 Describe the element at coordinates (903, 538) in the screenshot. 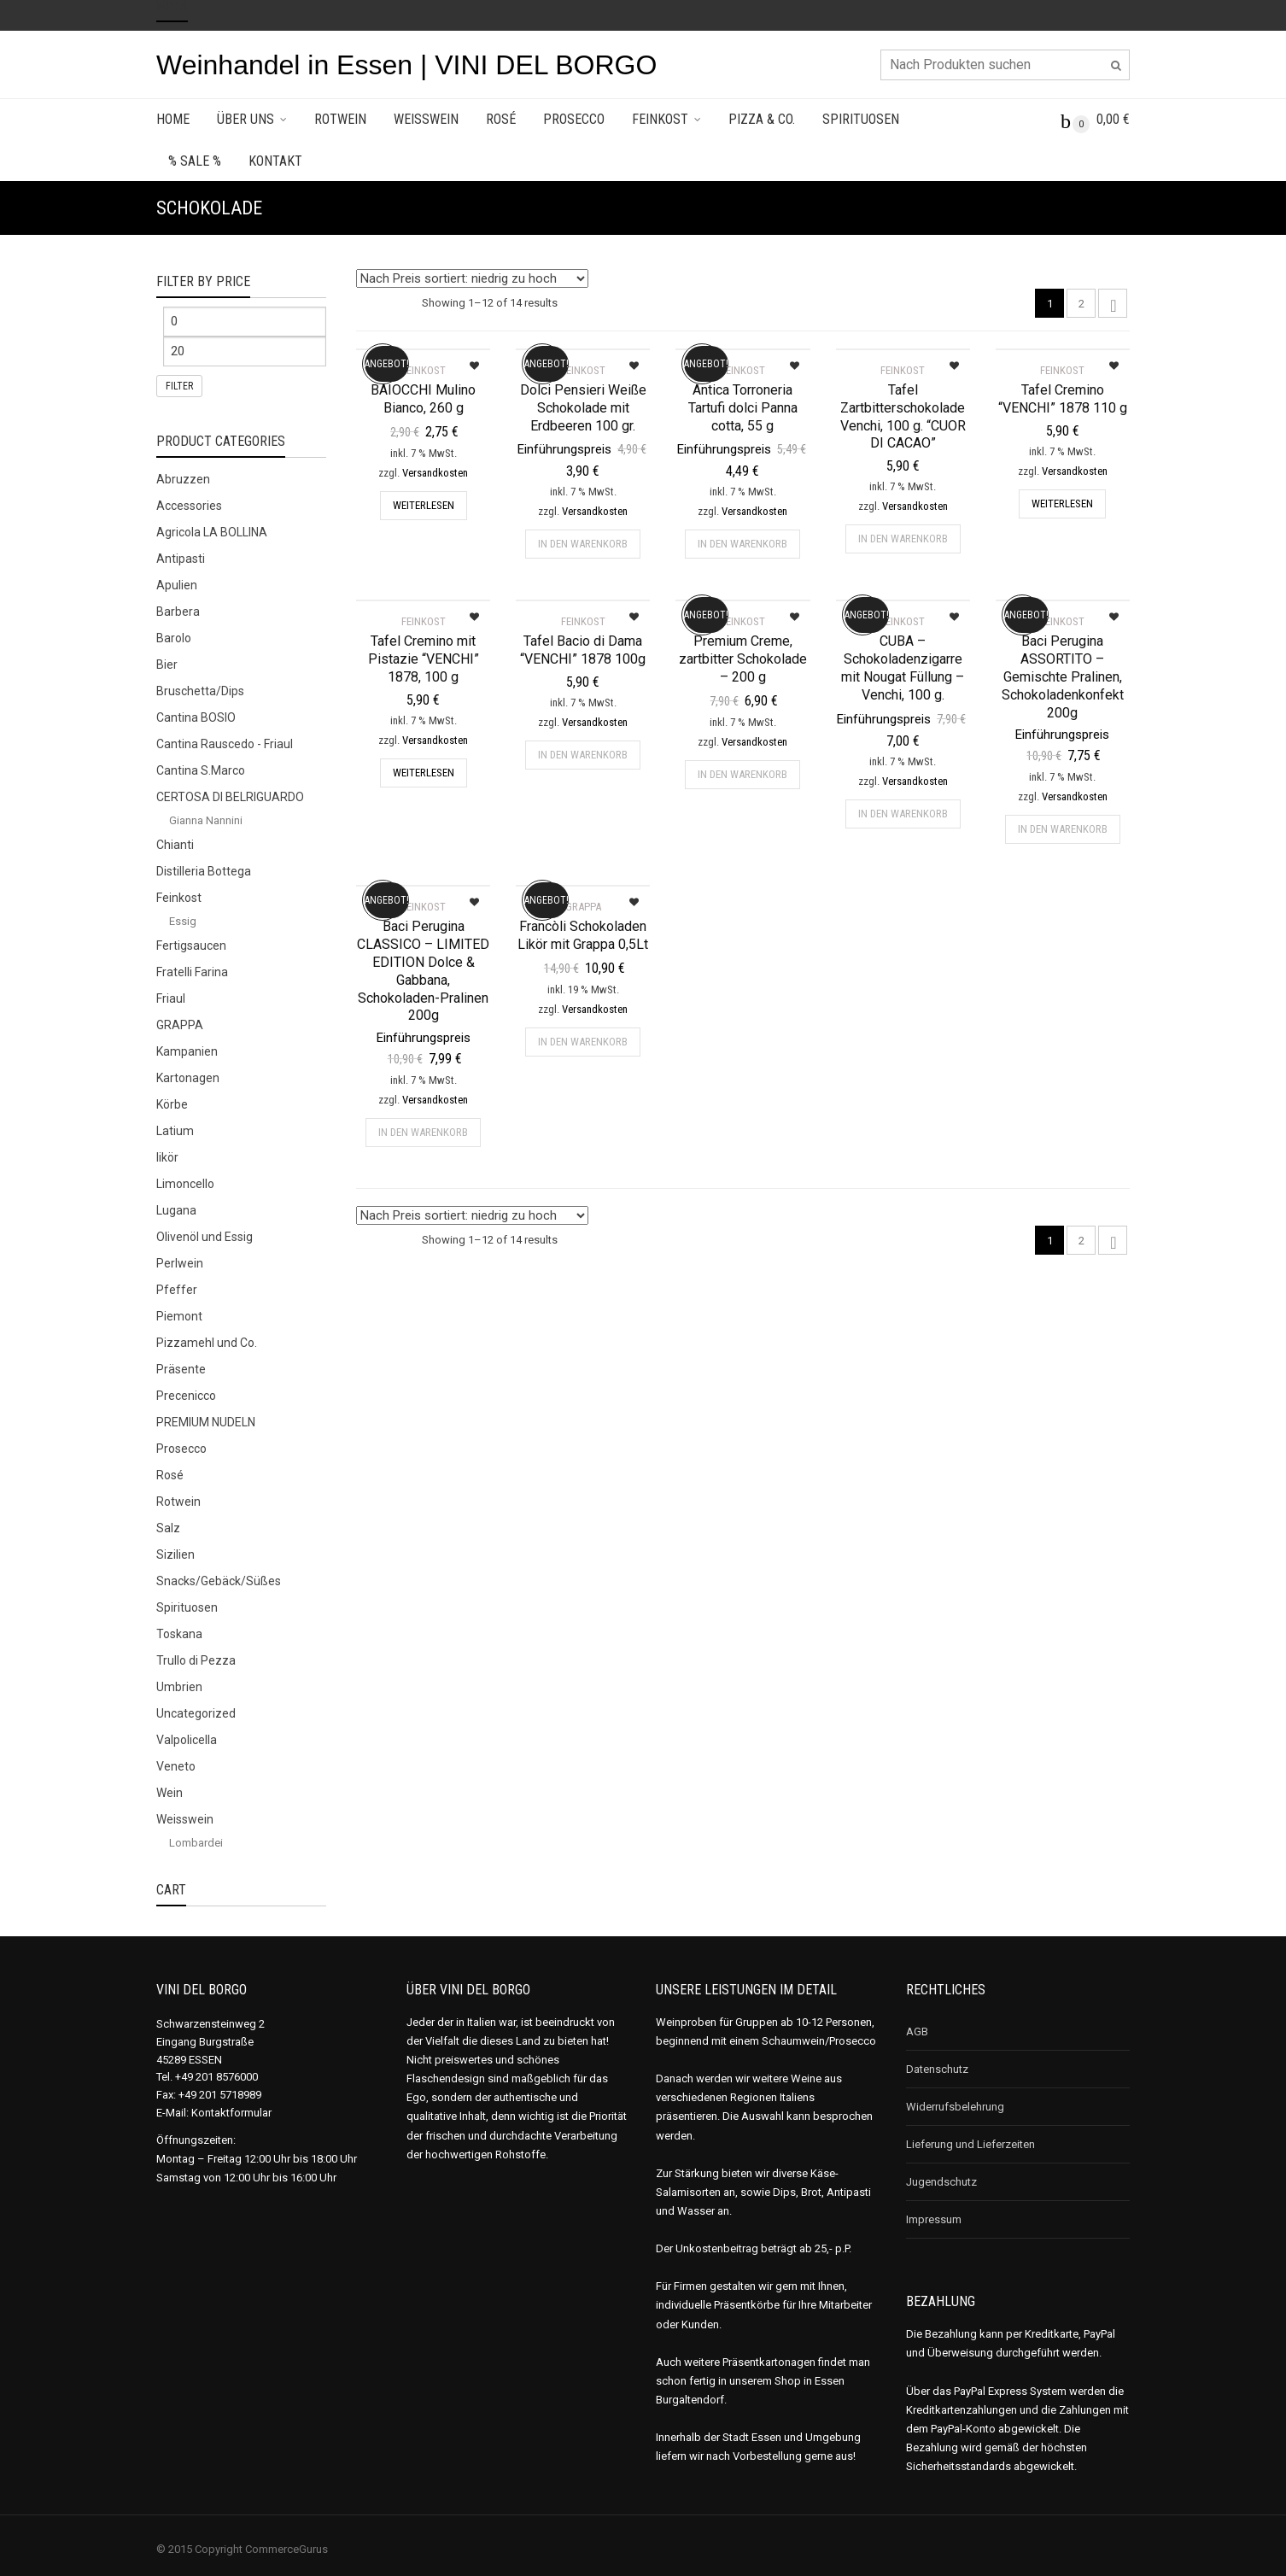

I see `In den Warenkorb [„Tafel Zartbitterschokolade Venchi, 100 g. "CUOR DI CACAO"“ zu deinem Warenkorb hinzufügen]` at that location.